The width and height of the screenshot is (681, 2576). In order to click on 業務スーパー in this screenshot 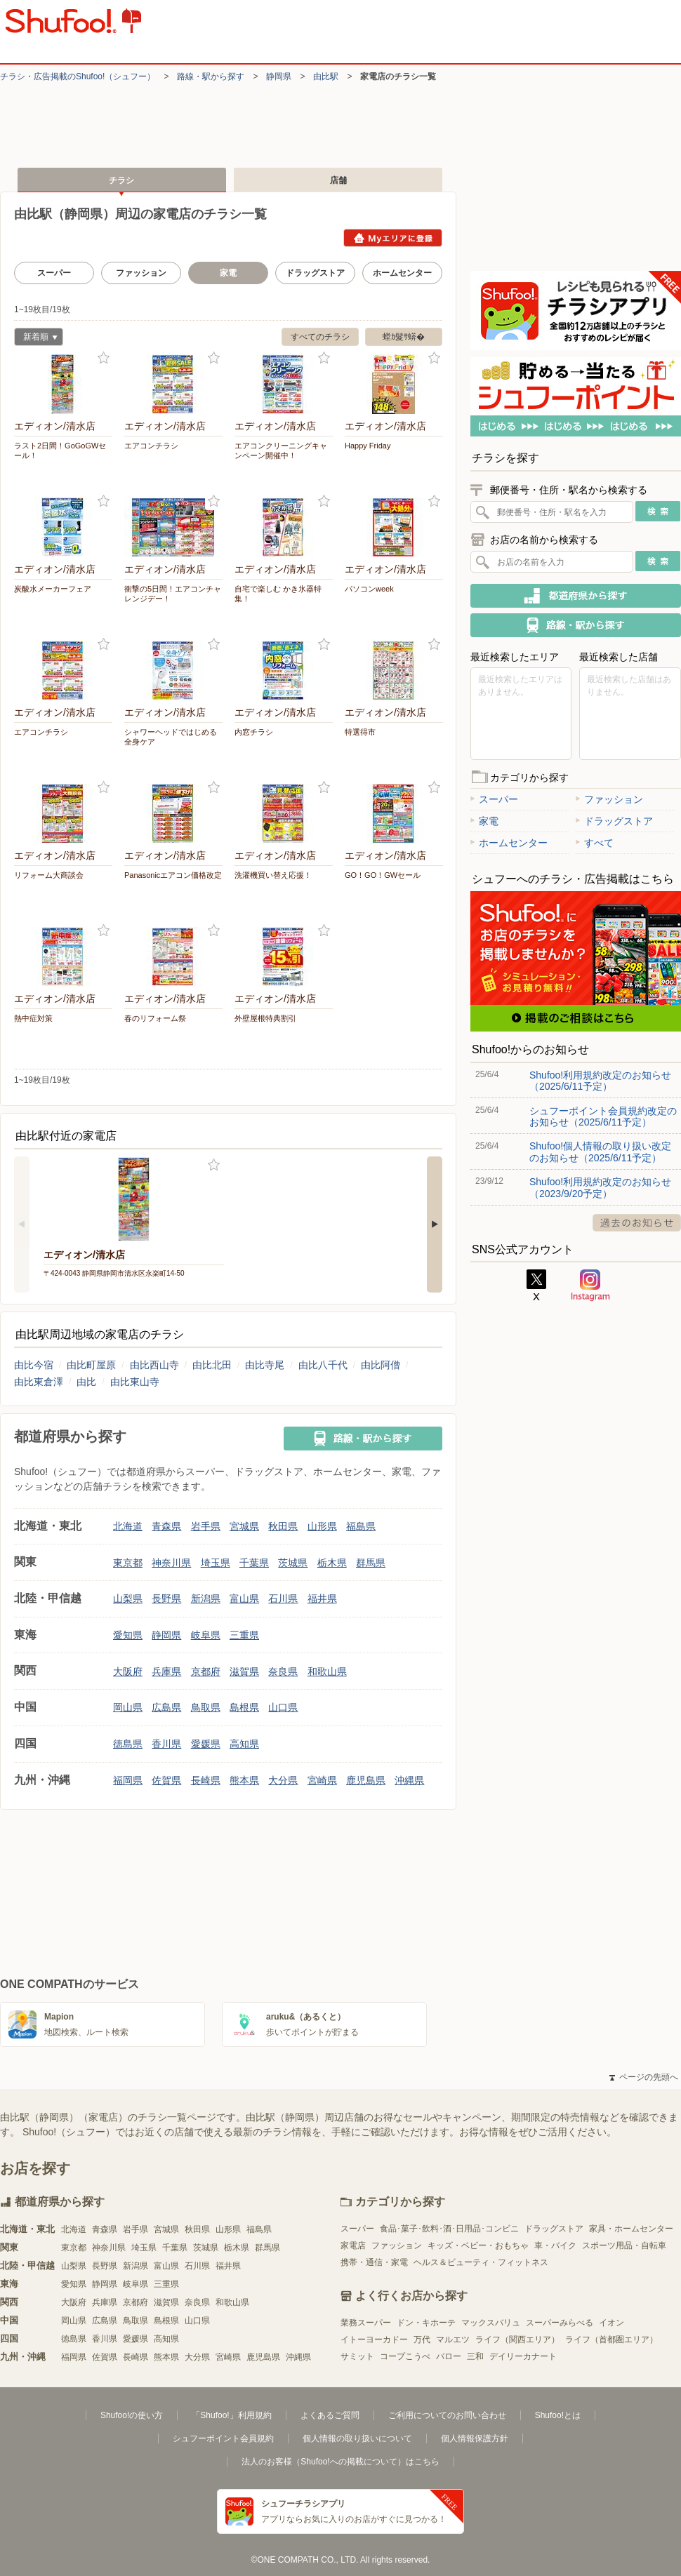, I will do `click(365, 2323)`.